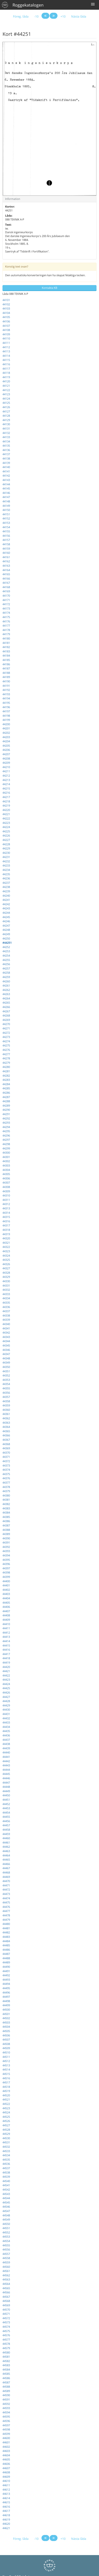  Describe the element at coordinates (6, 1337) in the screenshot. I see `44343` at that location.